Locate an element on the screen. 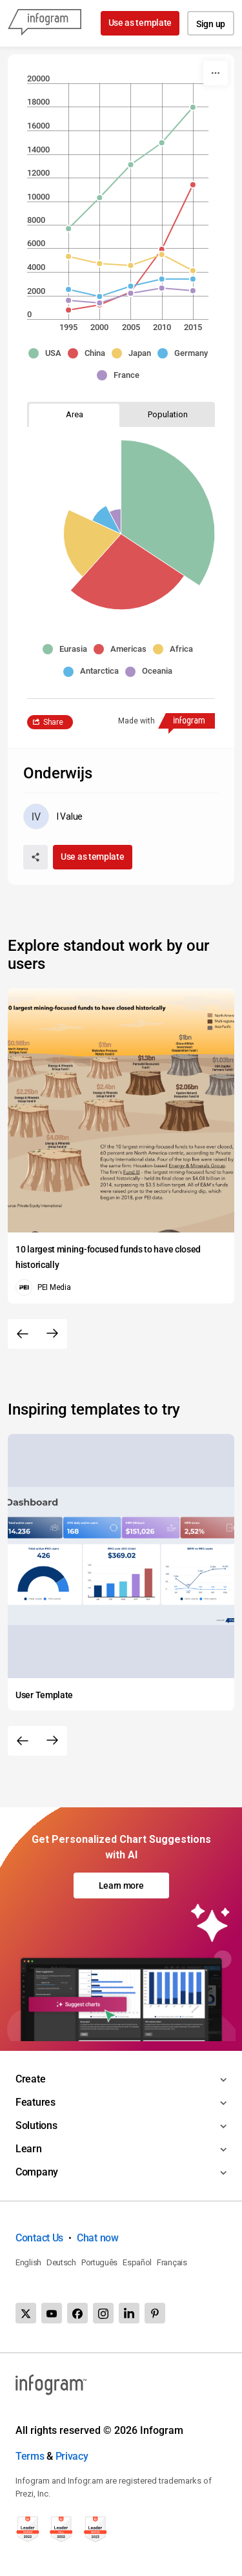 Image resolution: width=242 pixels, height=2576 pixels. [button] is located at coordinates (48, 353).